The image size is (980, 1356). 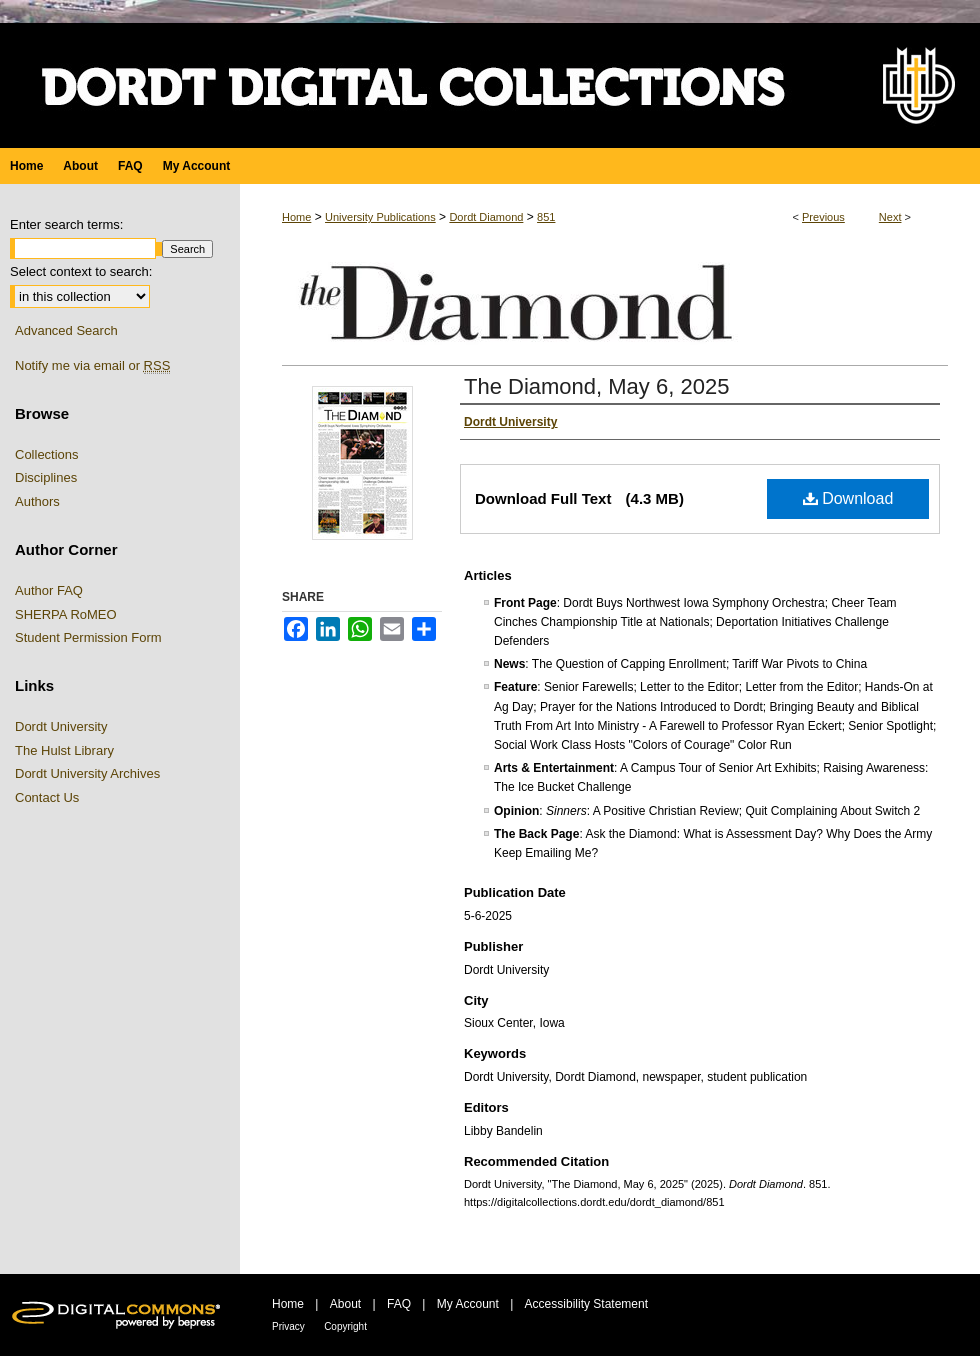 I want to click on University Publications, so click(x=380, y=217).